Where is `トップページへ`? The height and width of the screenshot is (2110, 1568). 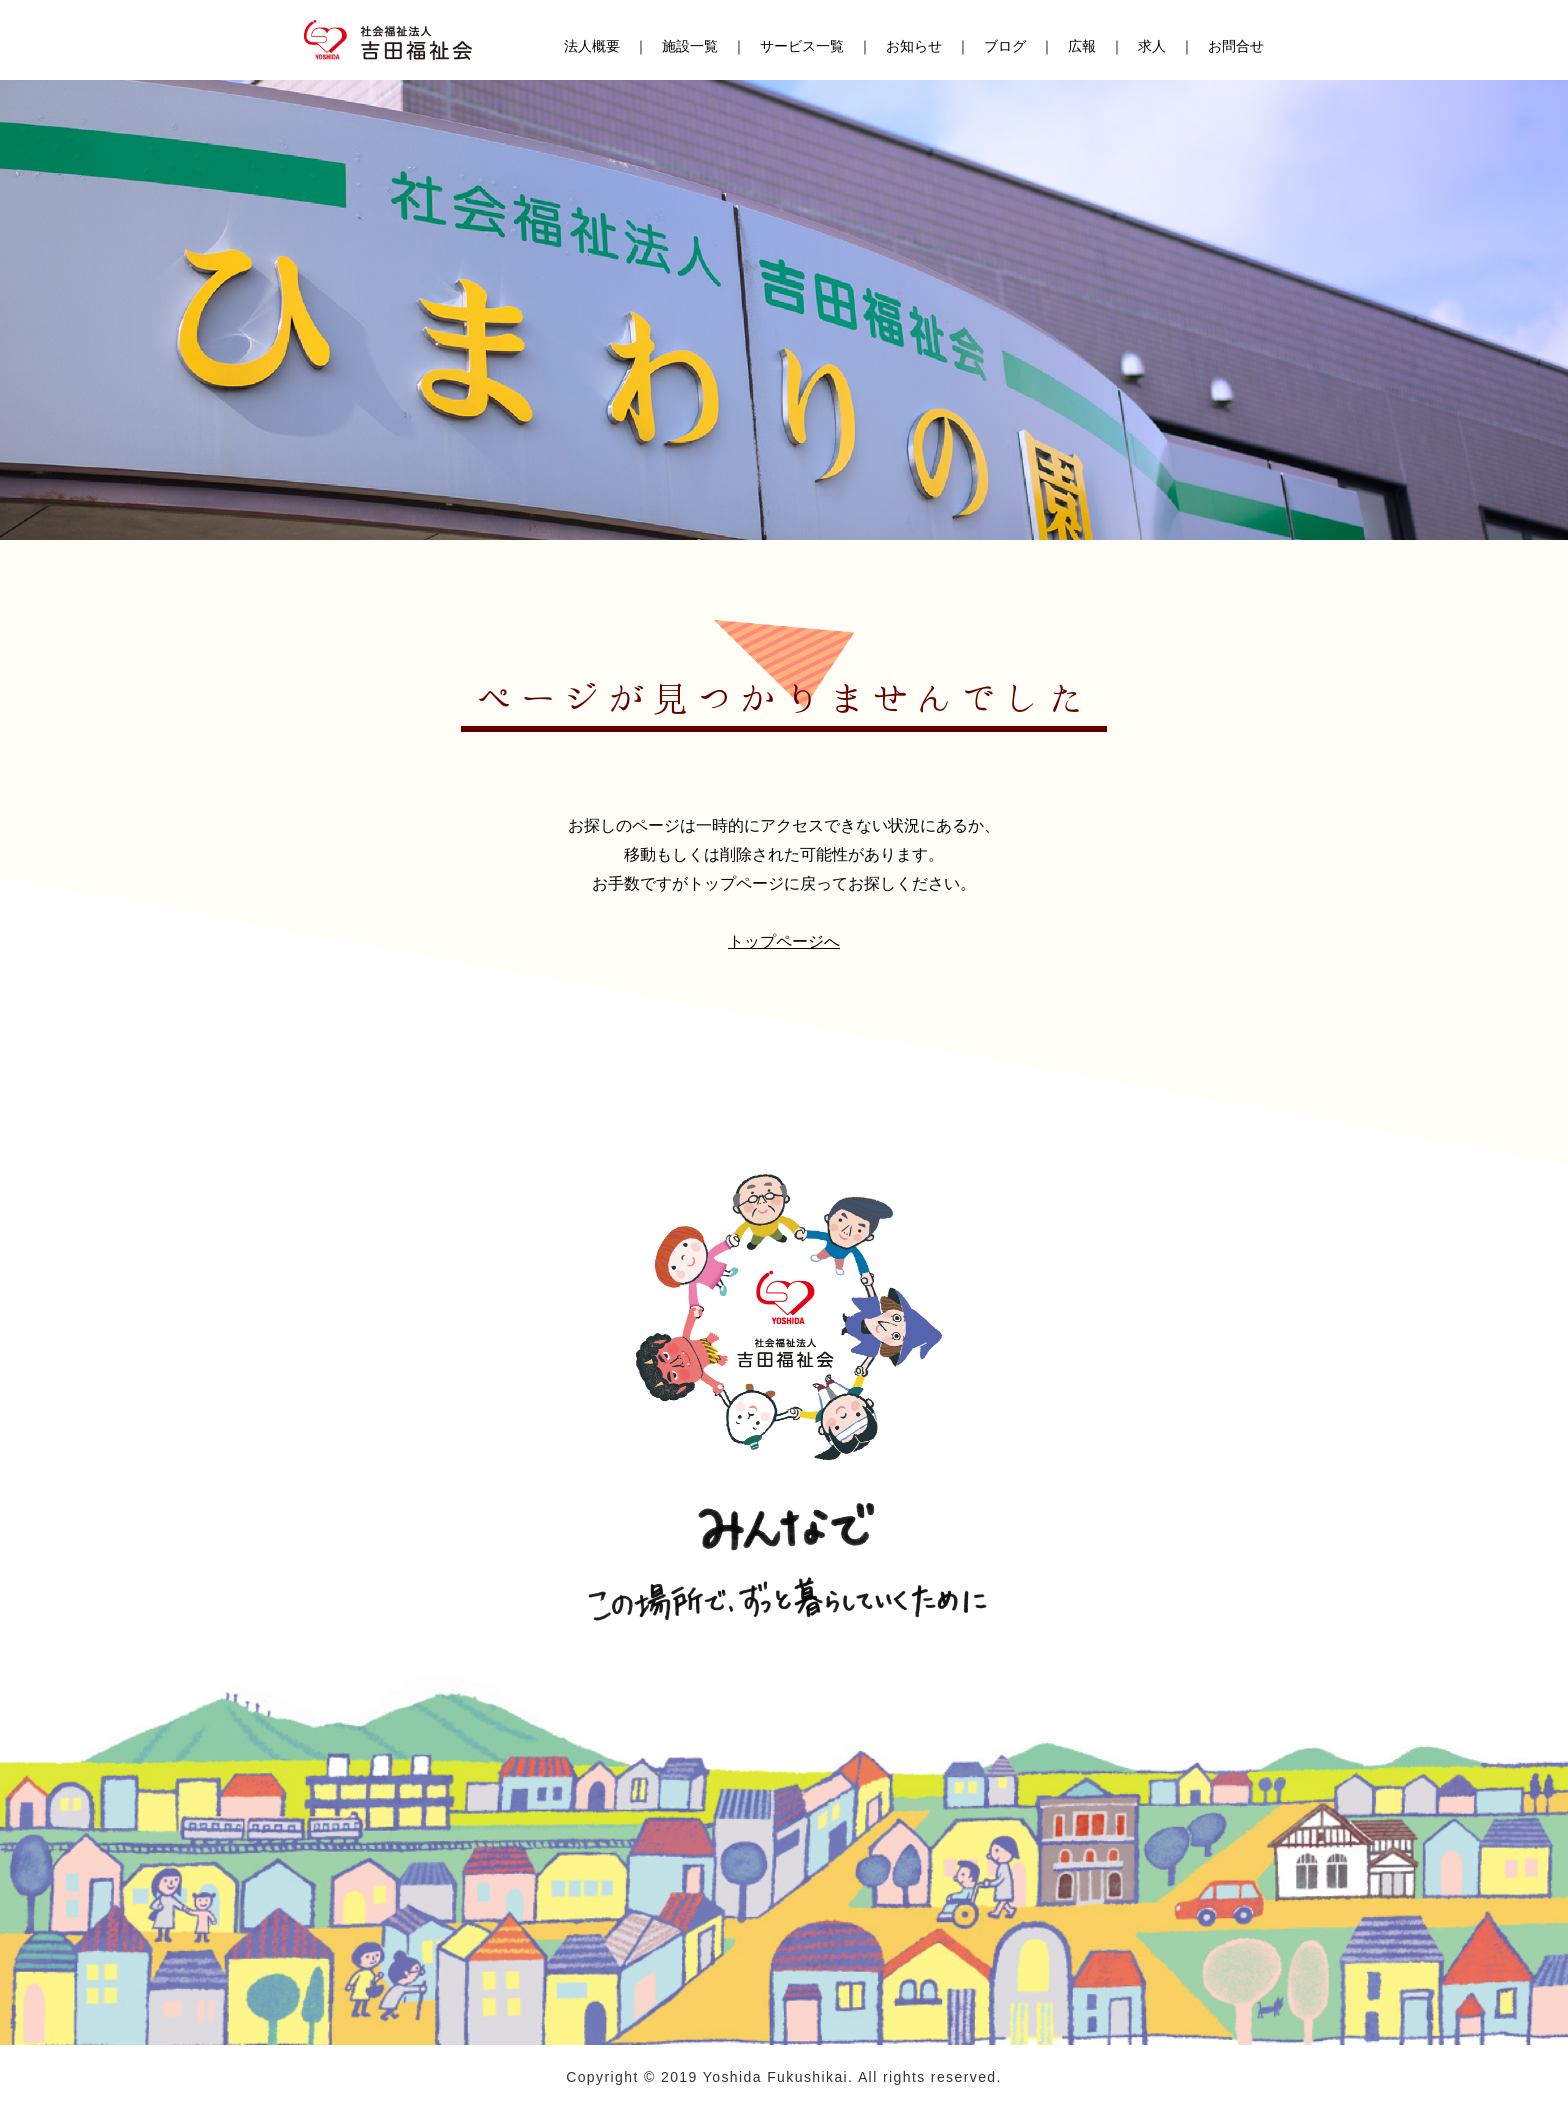
トップページへ is located at coordinates (784, 941).